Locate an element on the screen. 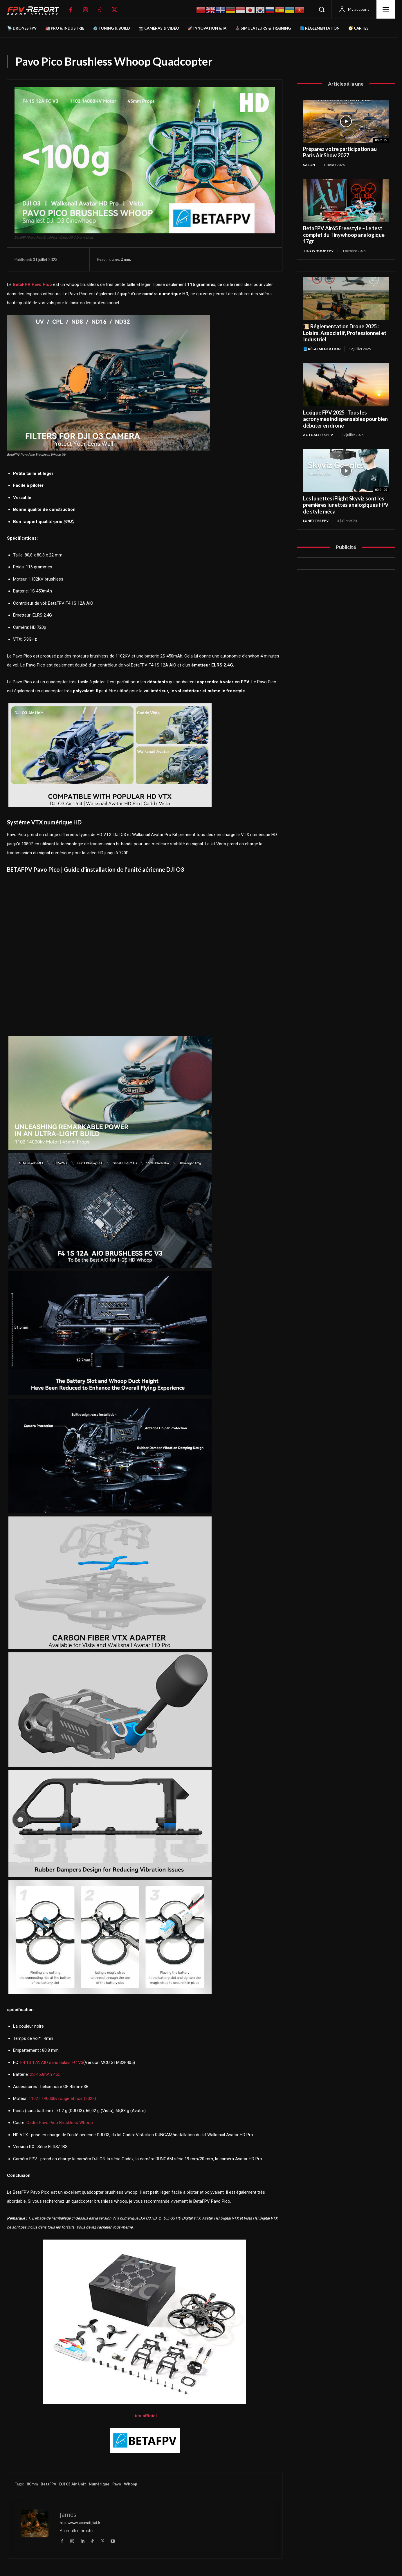 This screenshot has width=402, height=2576. Numérique is located at coordinates (99, 2484).